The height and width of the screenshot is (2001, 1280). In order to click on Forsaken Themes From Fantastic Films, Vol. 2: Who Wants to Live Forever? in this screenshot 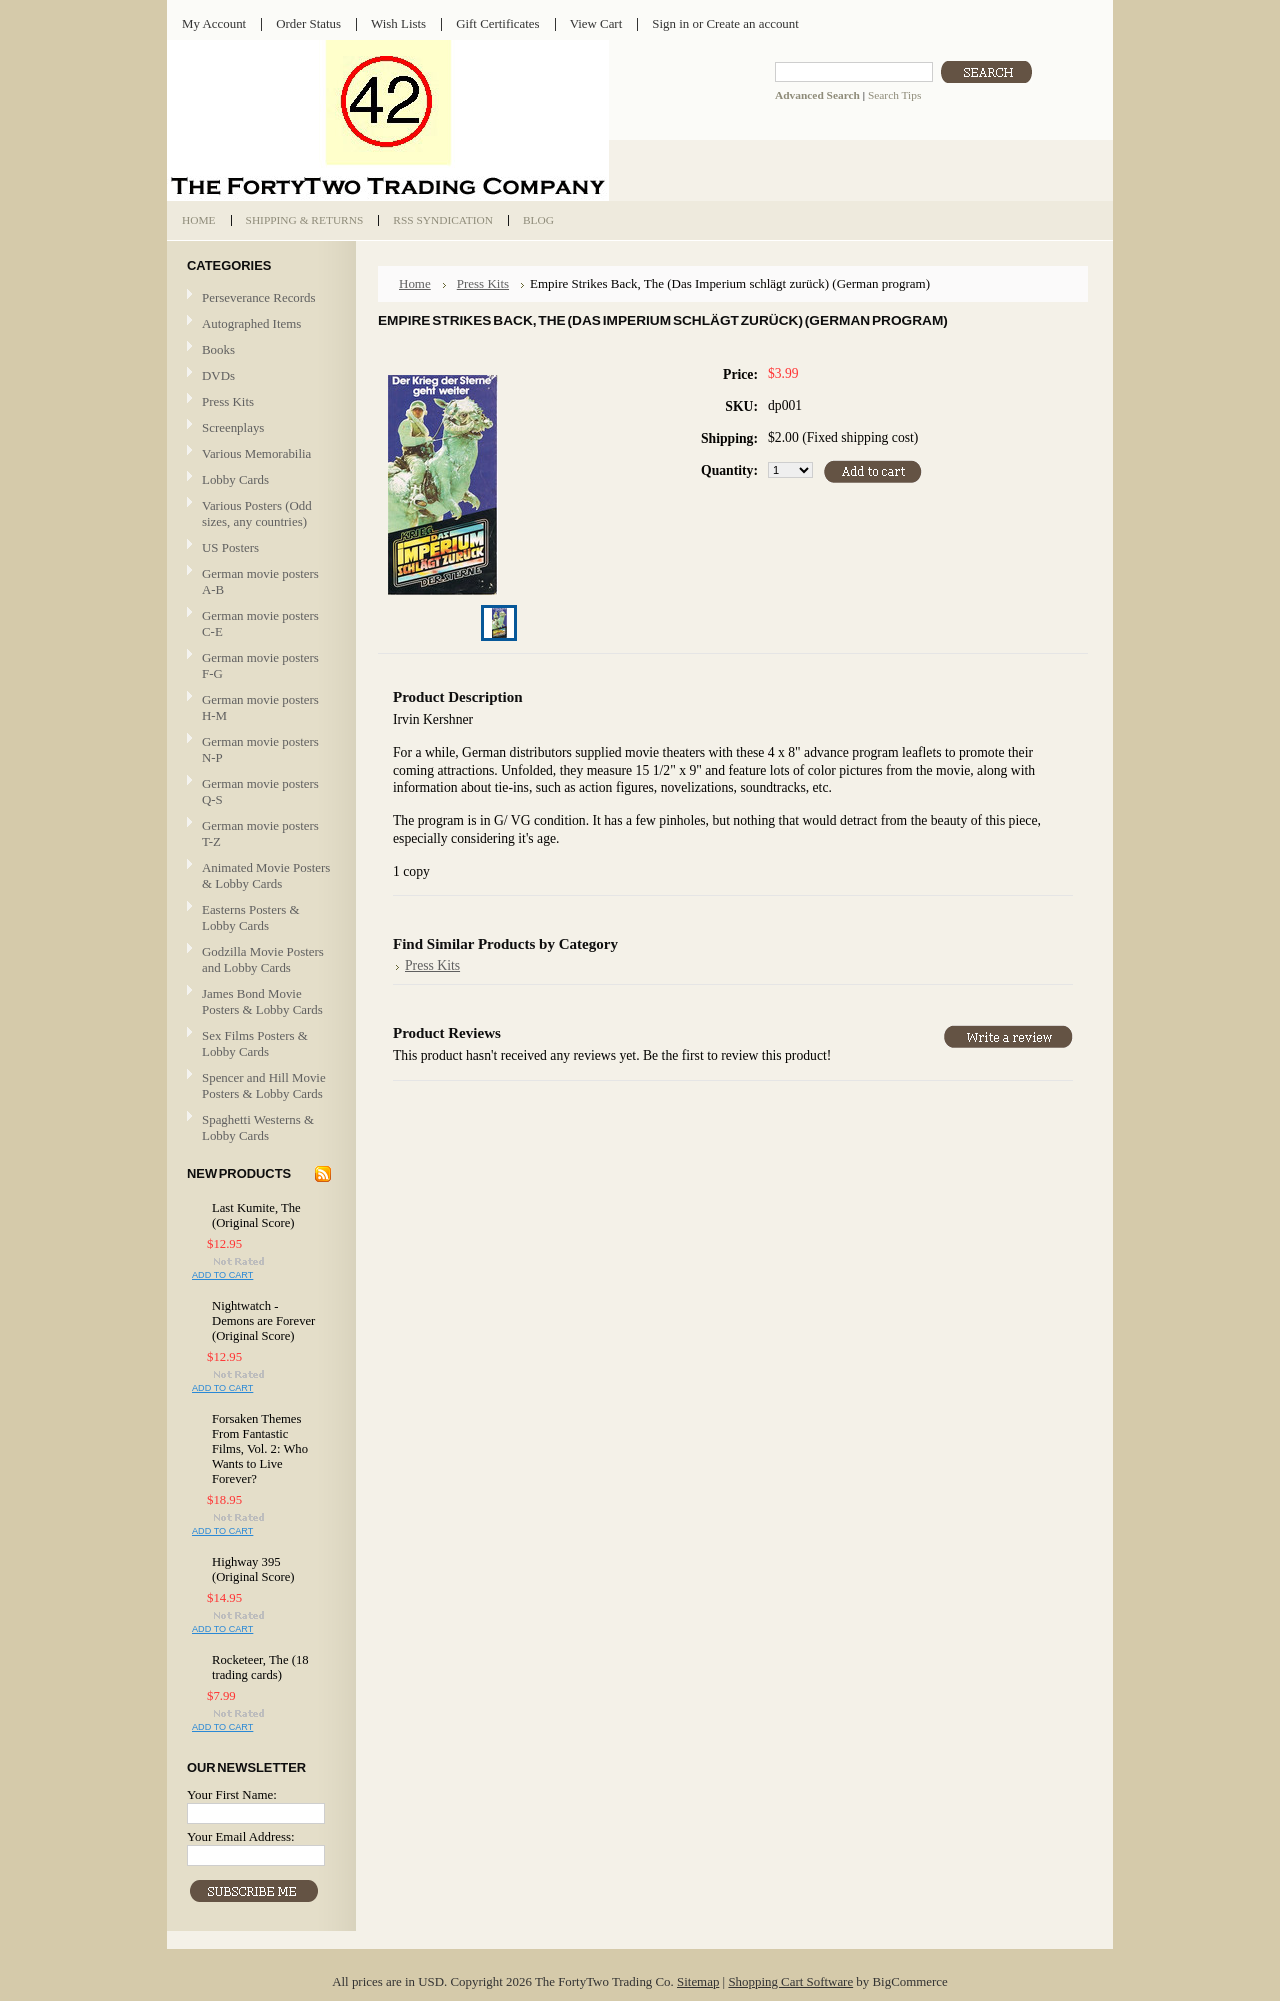, I will do `click(260, 1449)`.